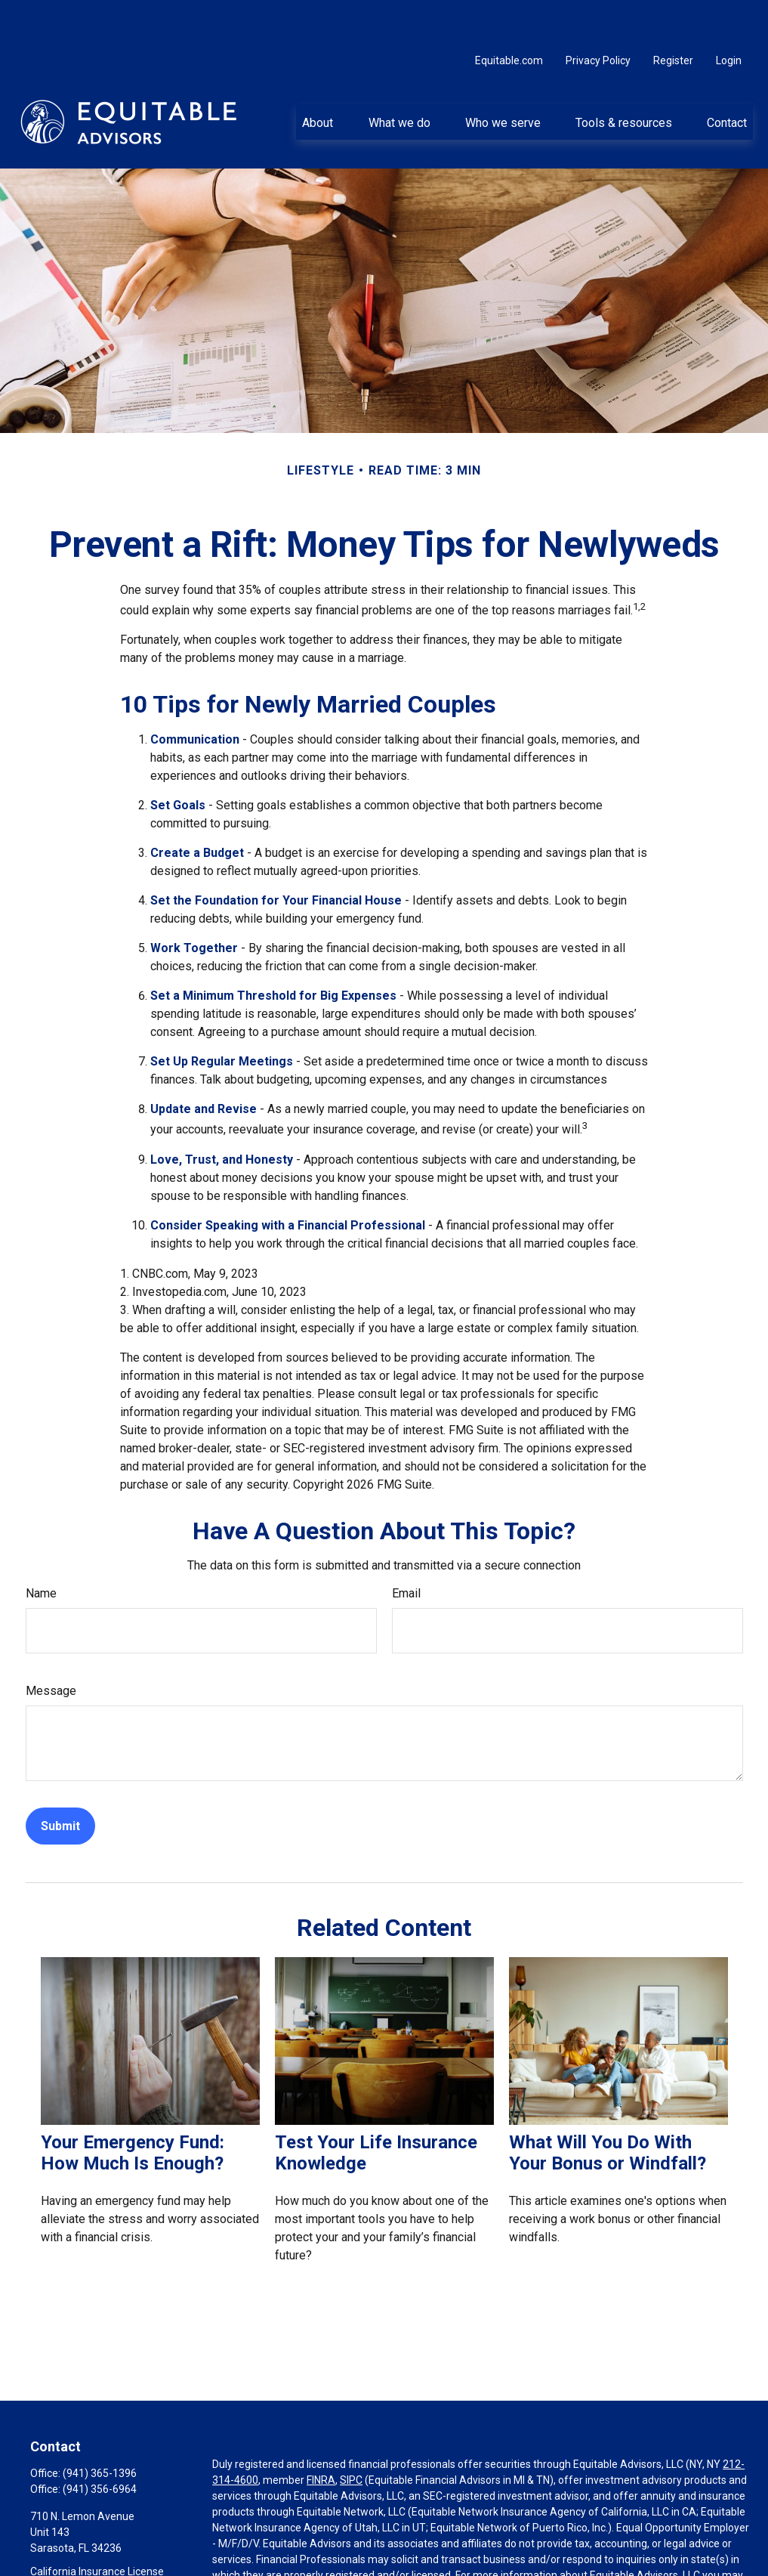 This screenshot has height=2576, width=768. Describe the element at coordinates (729, 15) in the screenshot. I see `Login` at that location.